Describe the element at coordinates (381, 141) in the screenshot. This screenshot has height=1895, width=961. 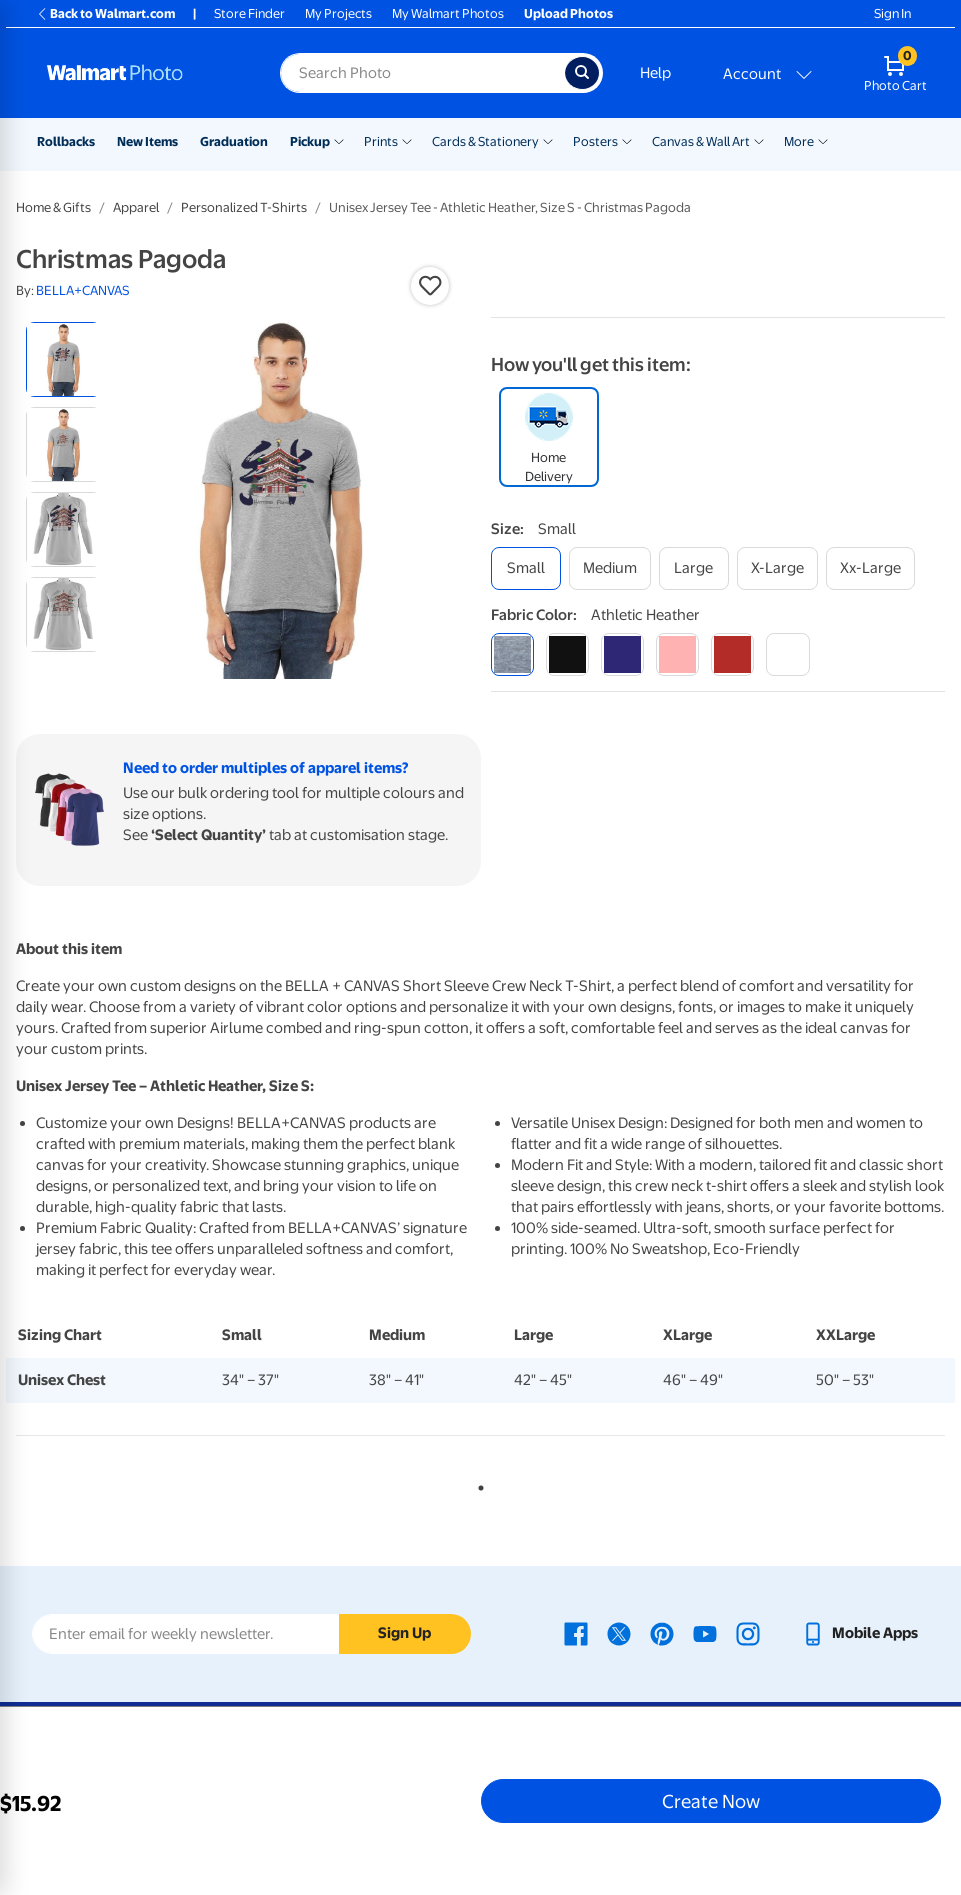
I see `Prints` at that location.